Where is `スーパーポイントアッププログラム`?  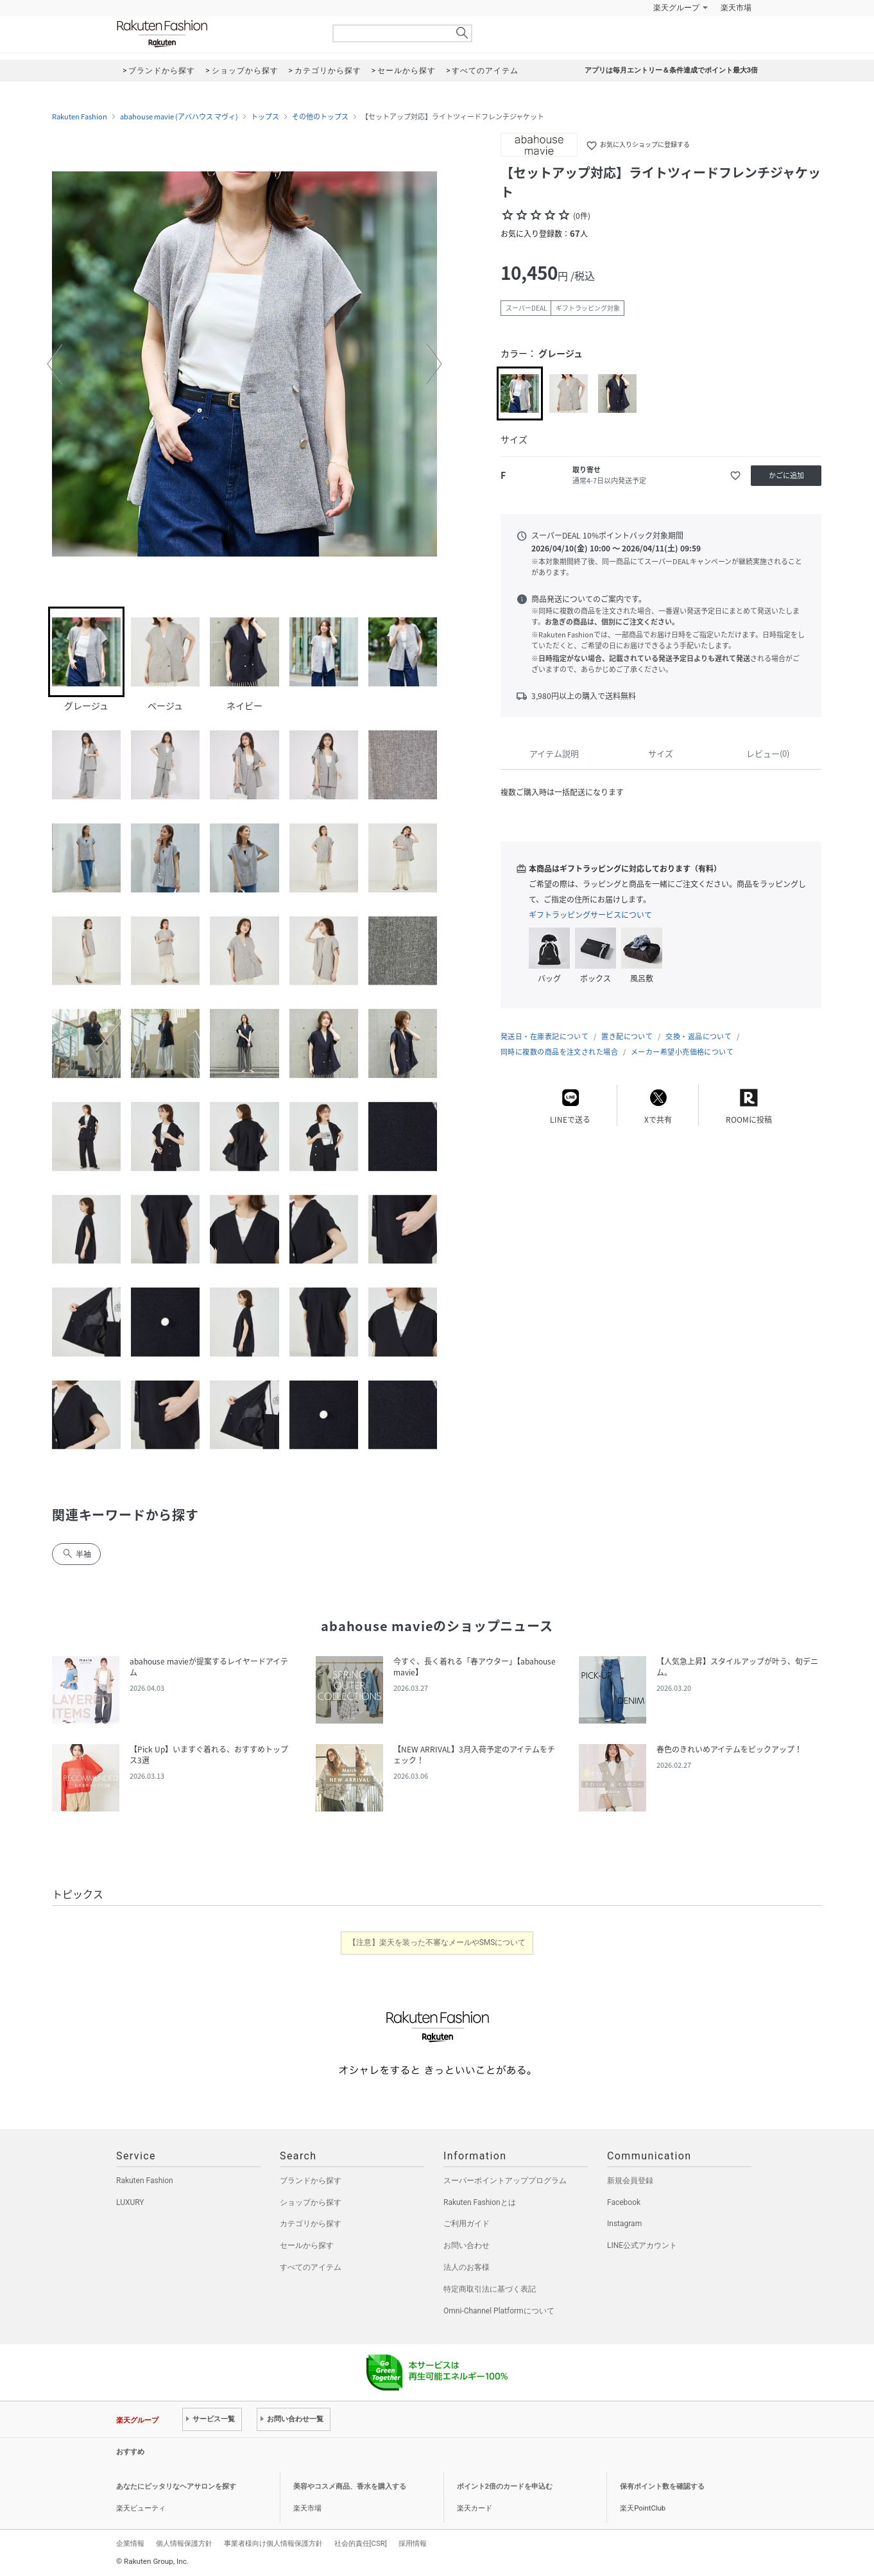 スーパーポイントアッププログラム is located at coordinates (505, 2180).